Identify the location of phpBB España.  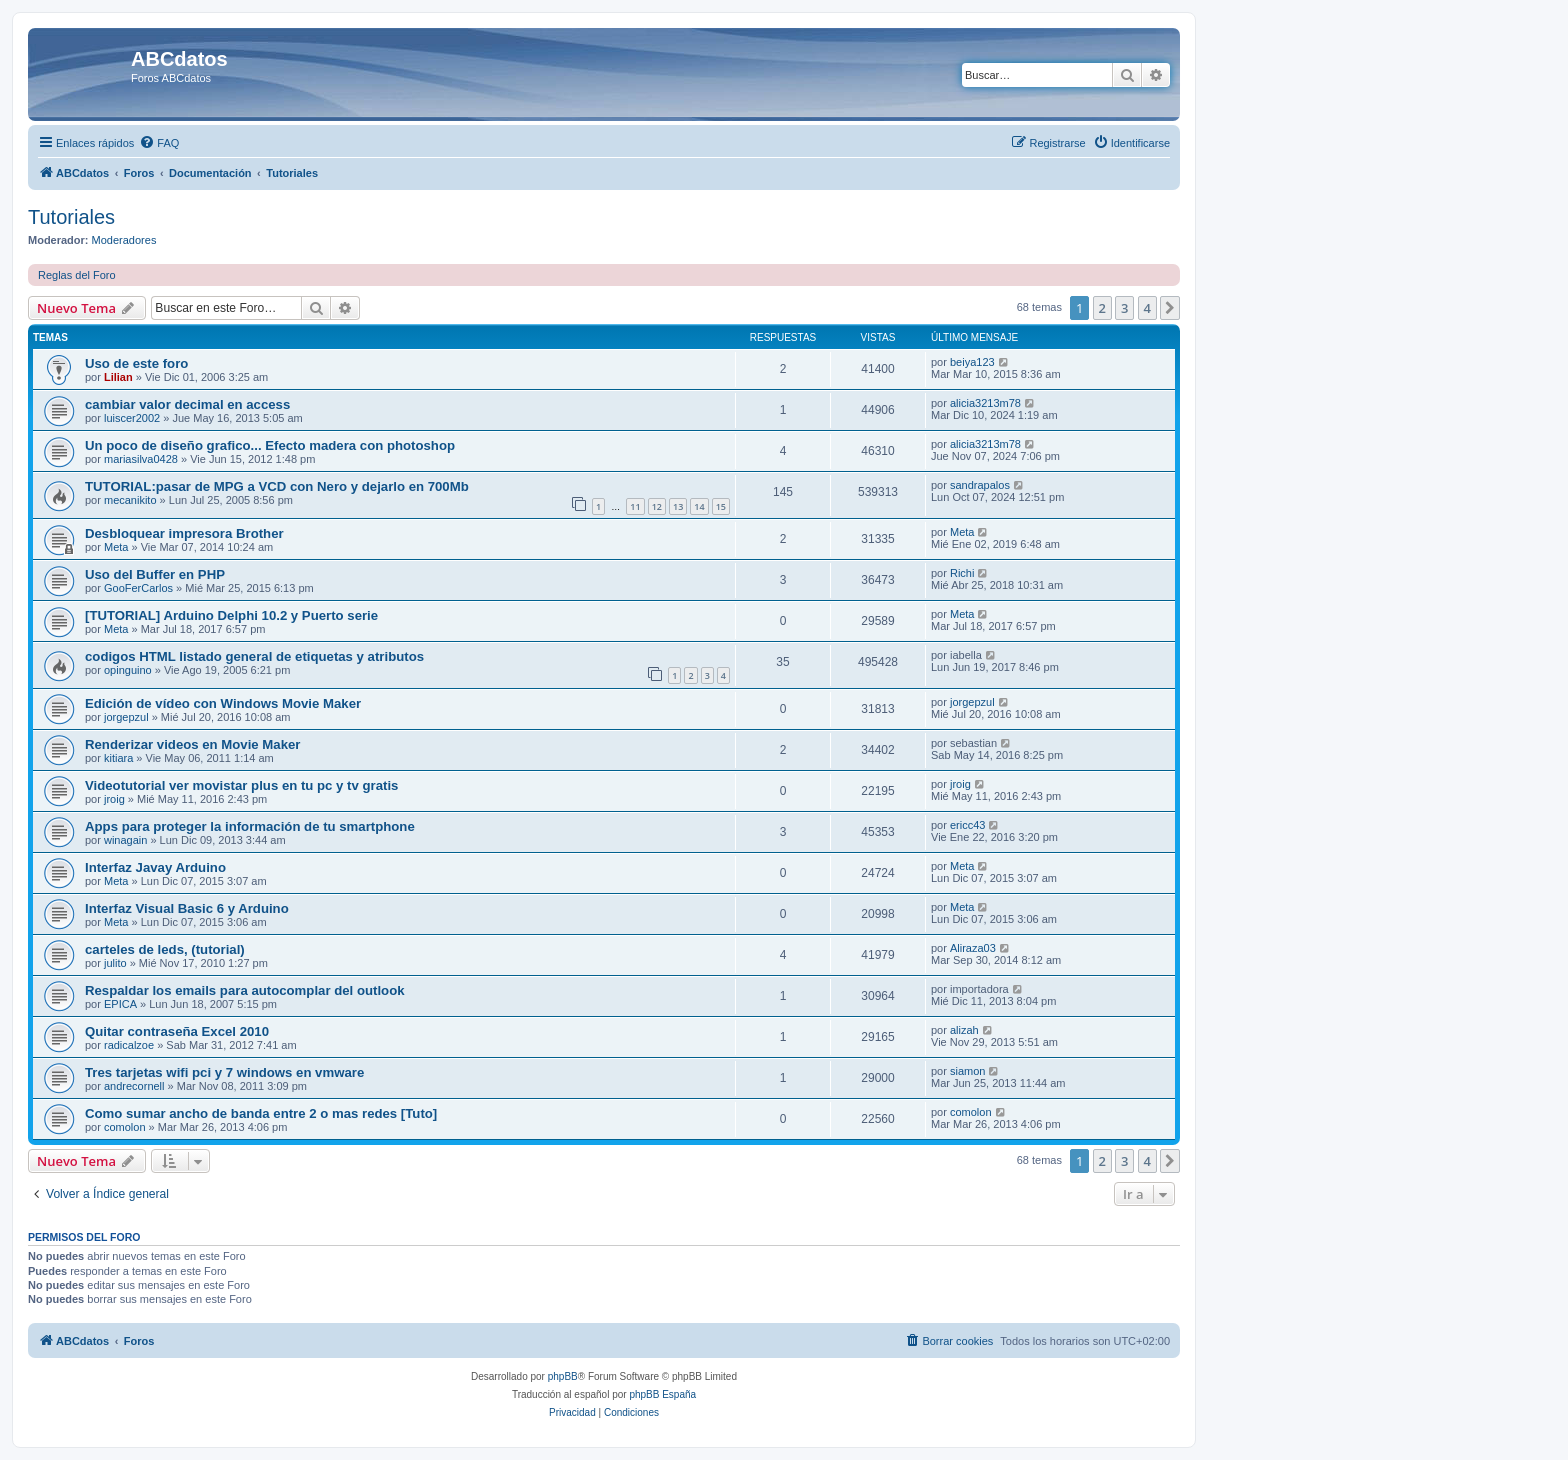
(662, 1394).